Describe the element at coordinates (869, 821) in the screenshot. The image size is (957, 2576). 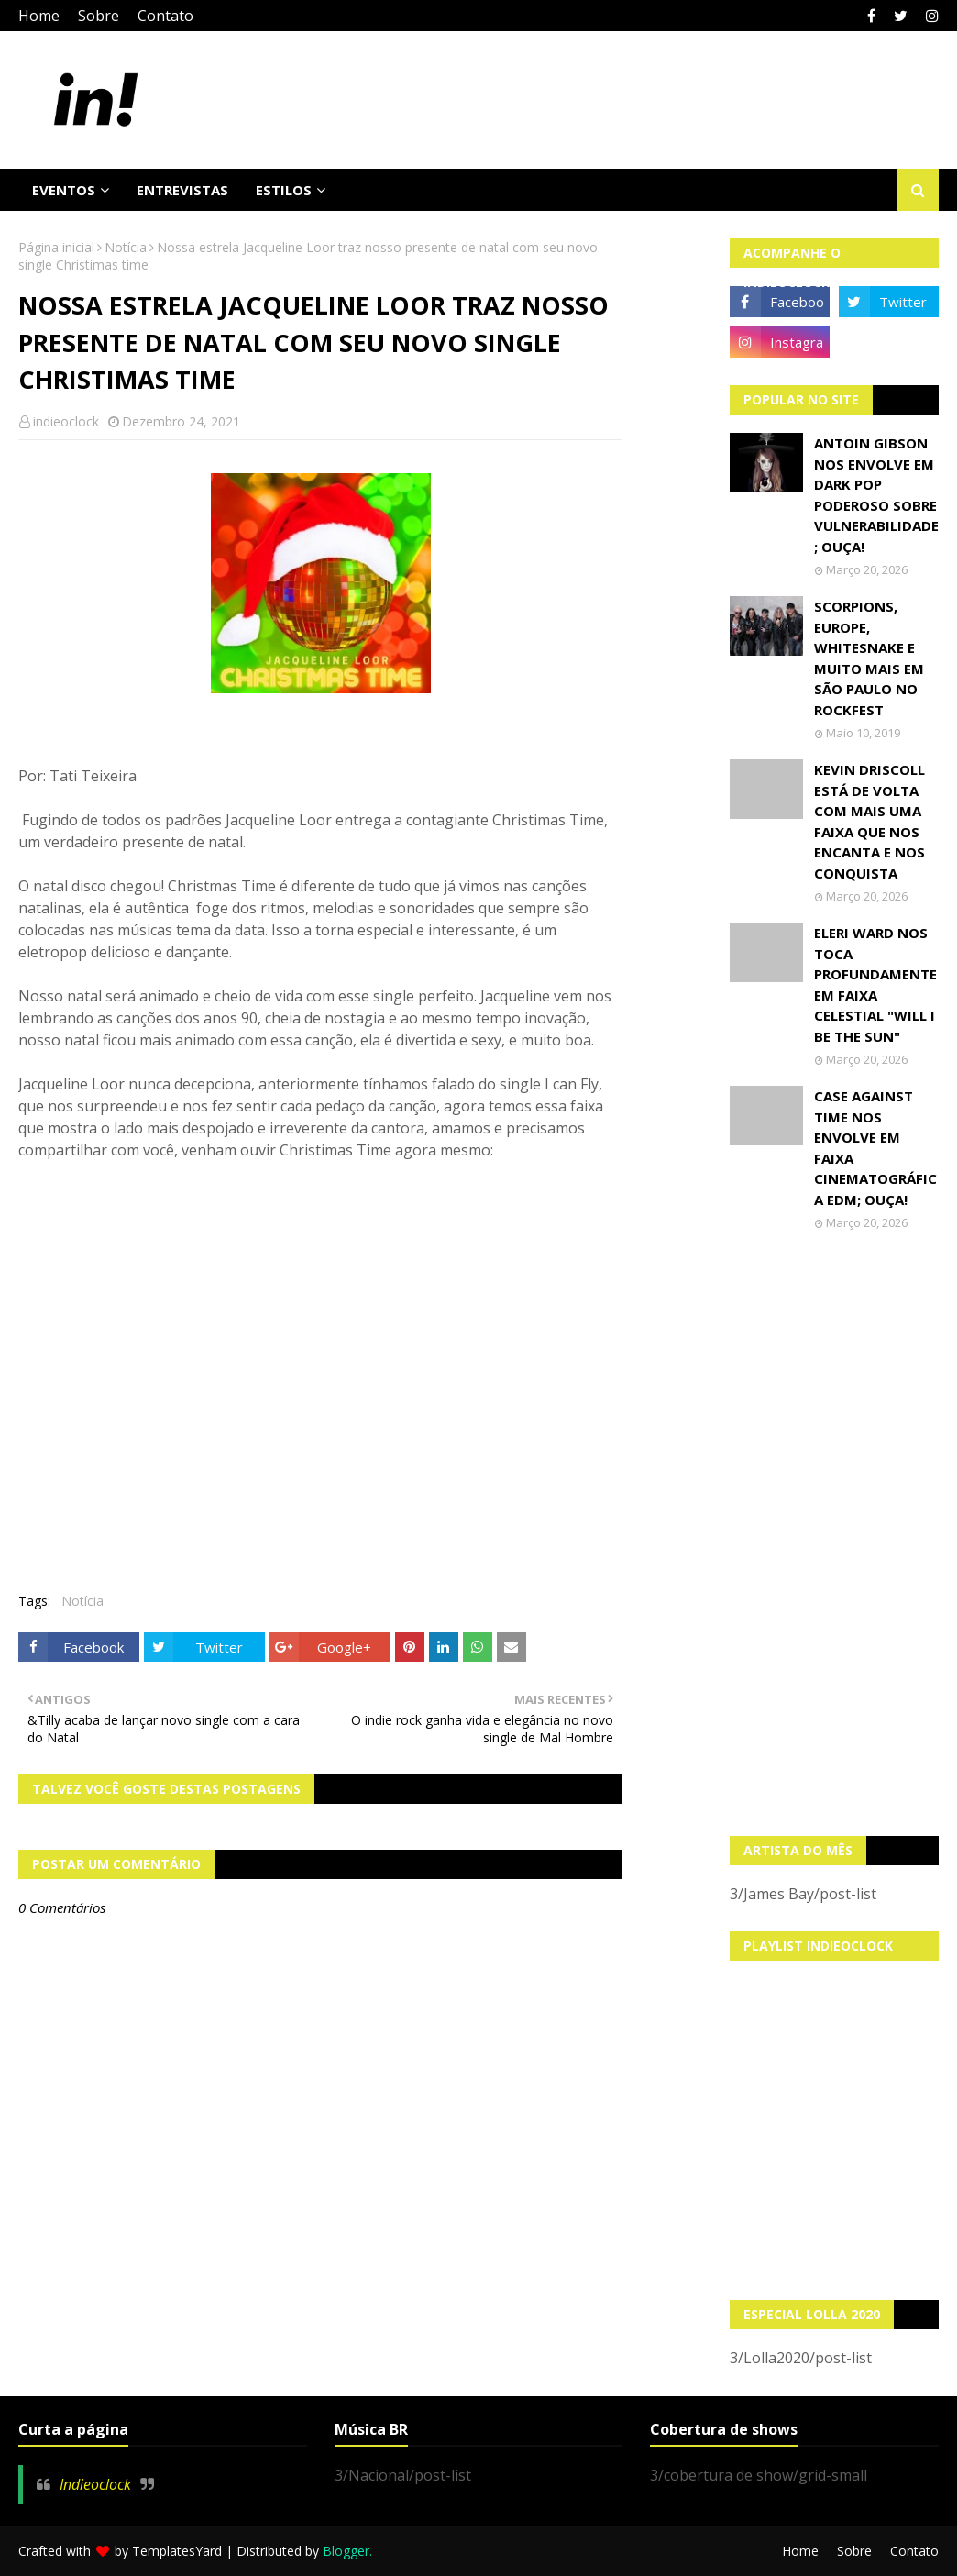
I see `Kevin Driscoll está de volta com mais uma faixa que nos encanta e nos conquista` at that location.